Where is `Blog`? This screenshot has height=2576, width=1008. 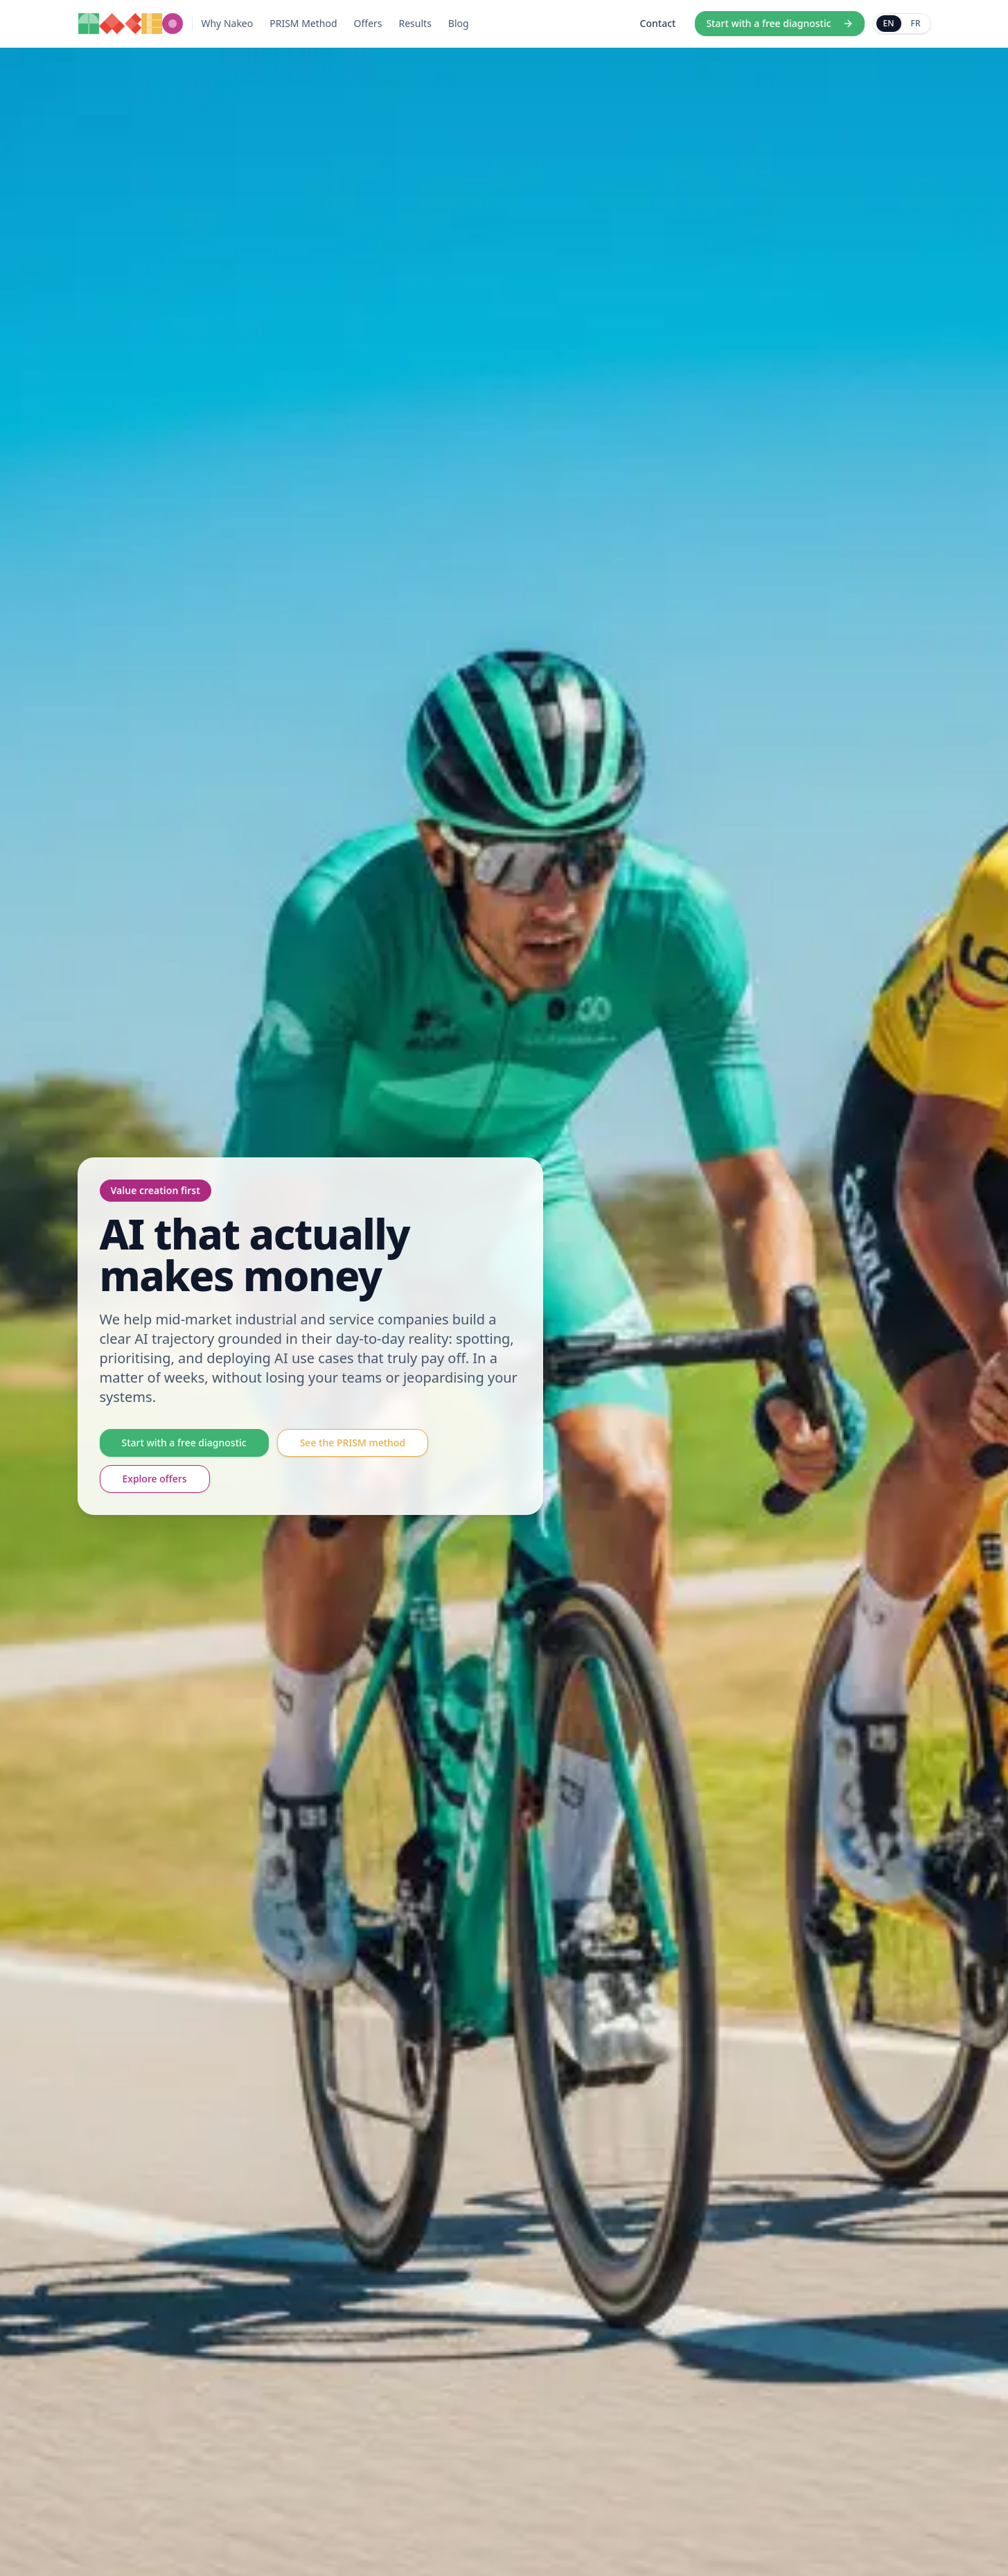
Blog is located at coordinates (458, 23).